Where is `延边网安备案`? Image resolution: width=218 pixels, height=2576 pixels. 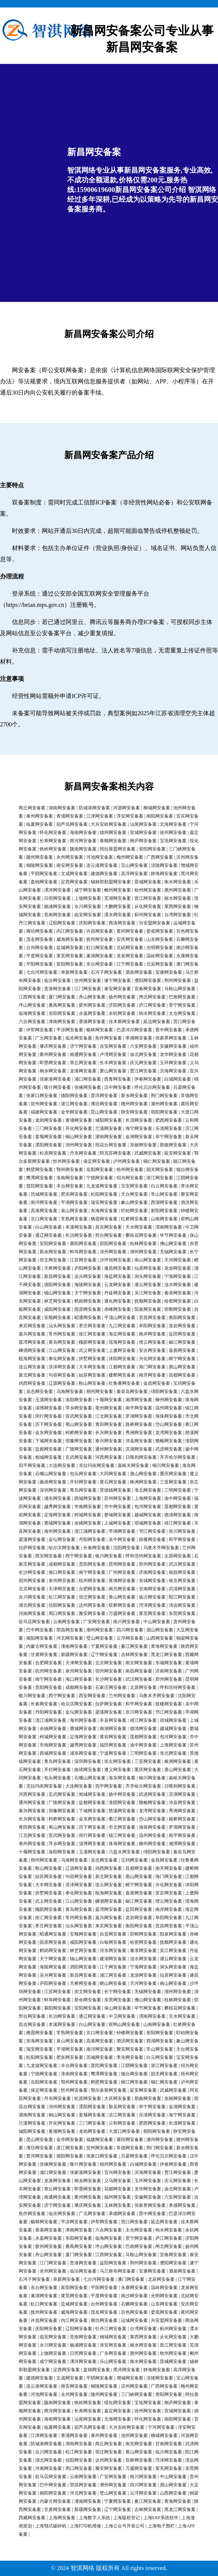 延边网安备案 is located at coordinates (156, 1021).